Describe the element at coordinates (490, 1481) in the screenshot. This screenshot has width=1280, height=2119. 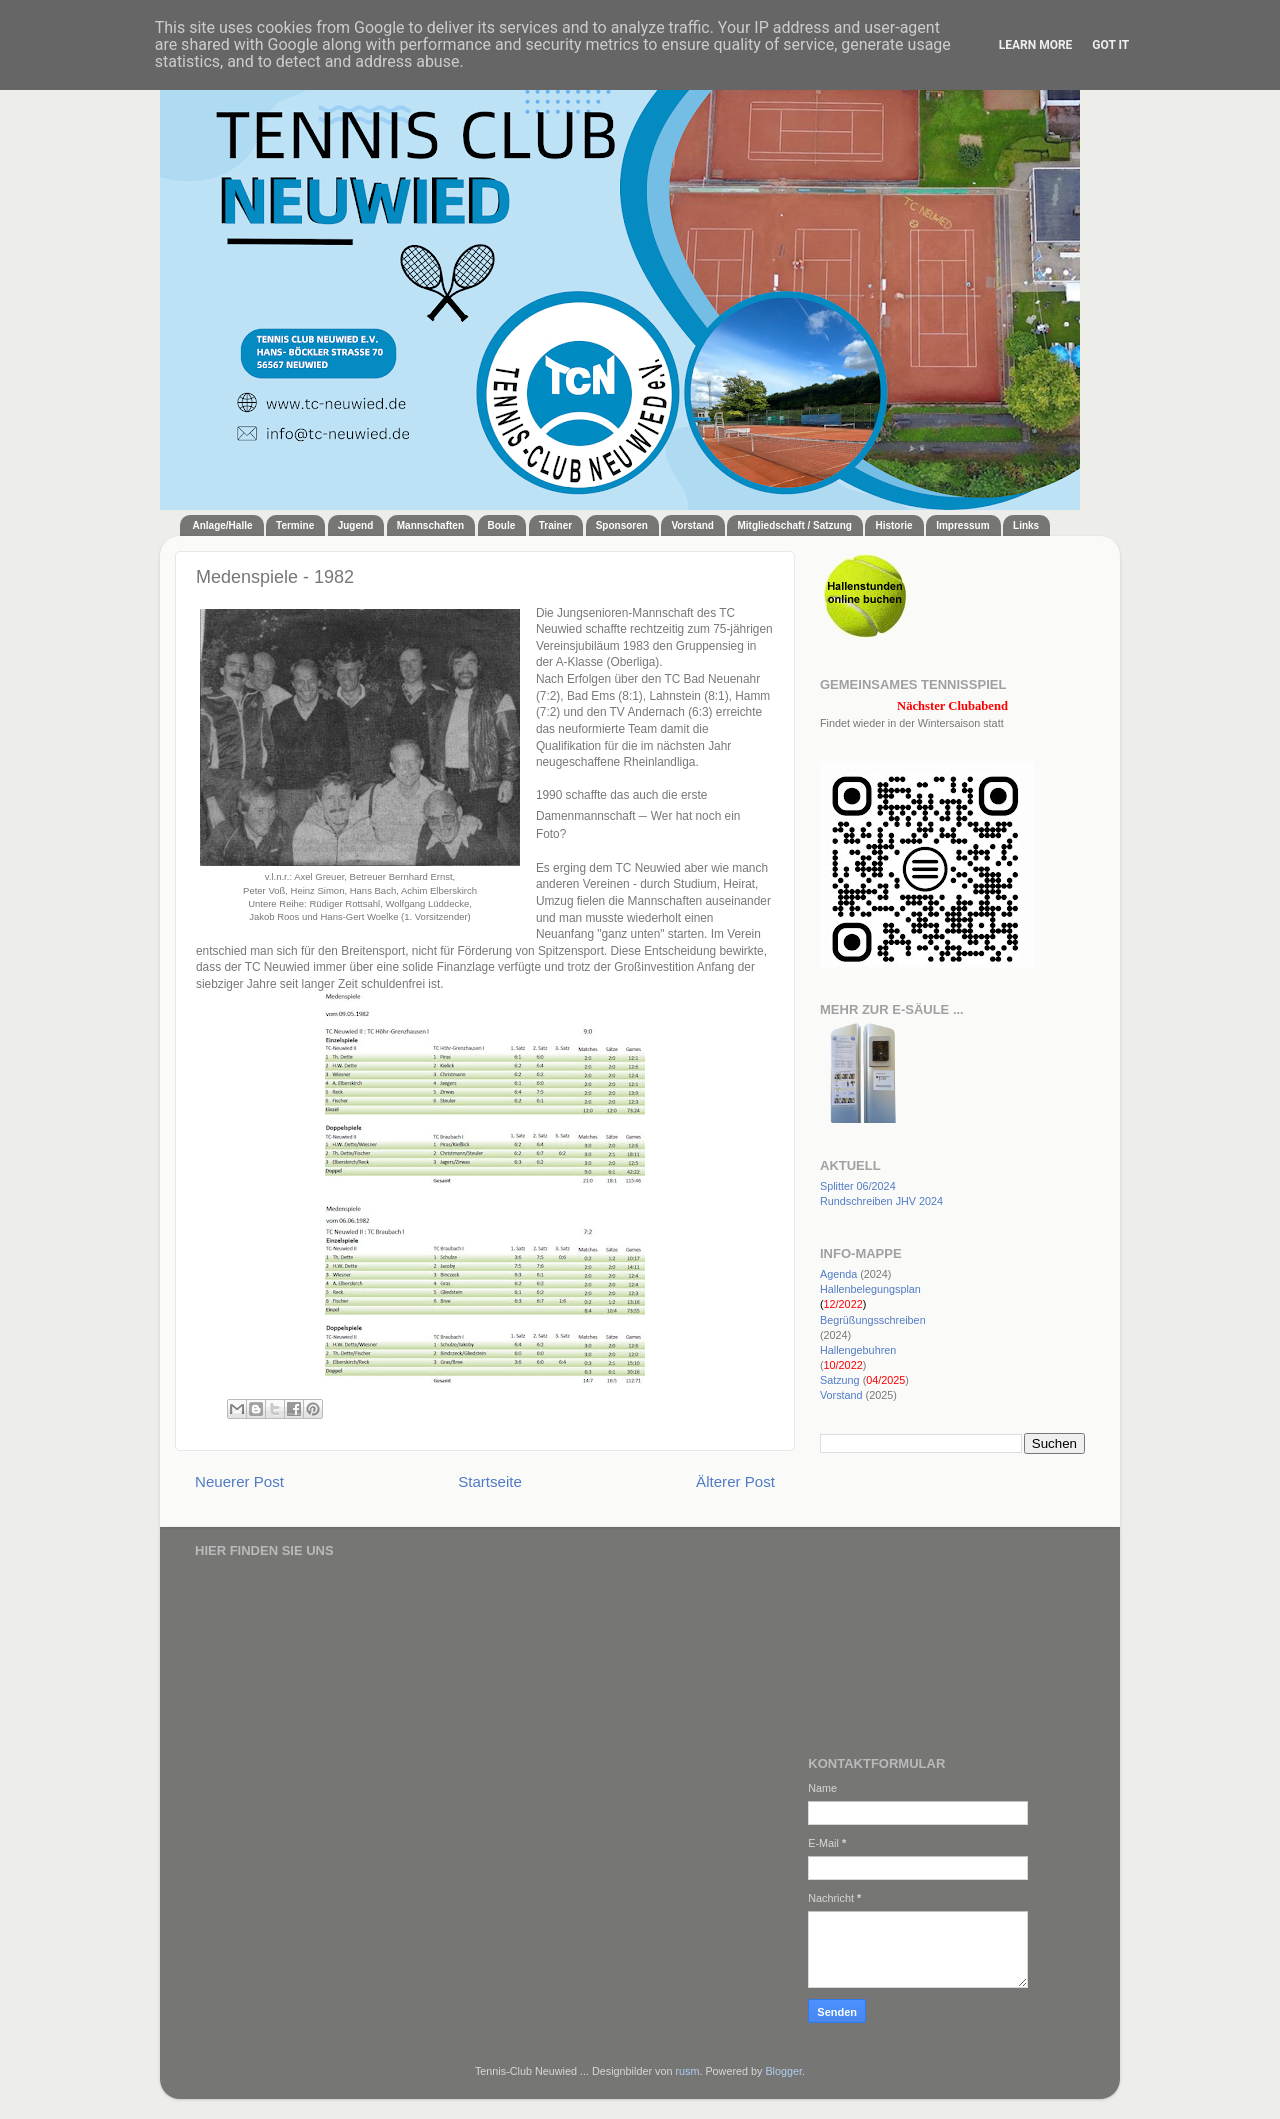
I see `Startseite` at that location.